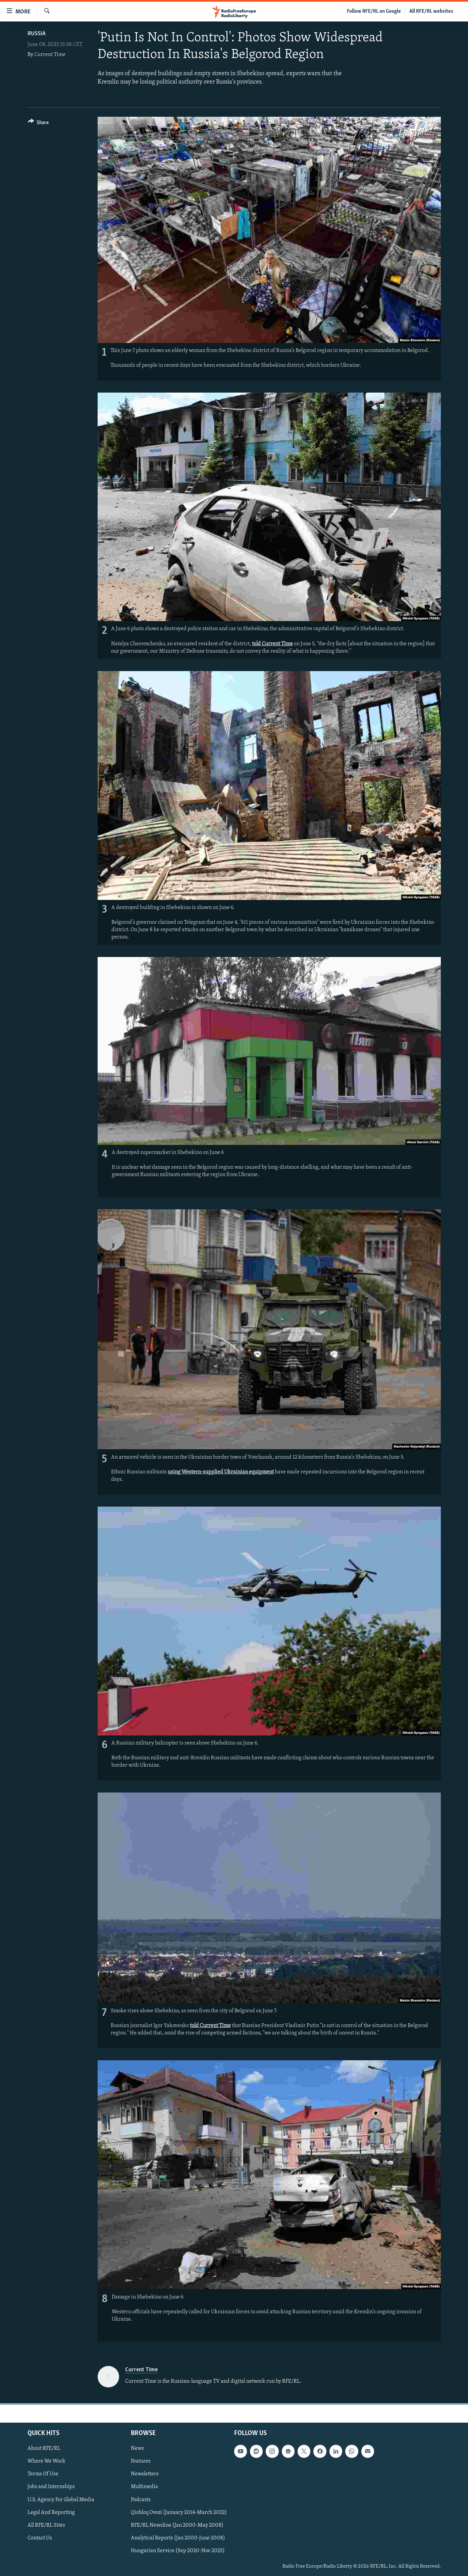  What do you see at coordinates (37, 34) in the screenshot?
I see `Russia` at bounding box center [37, 34].